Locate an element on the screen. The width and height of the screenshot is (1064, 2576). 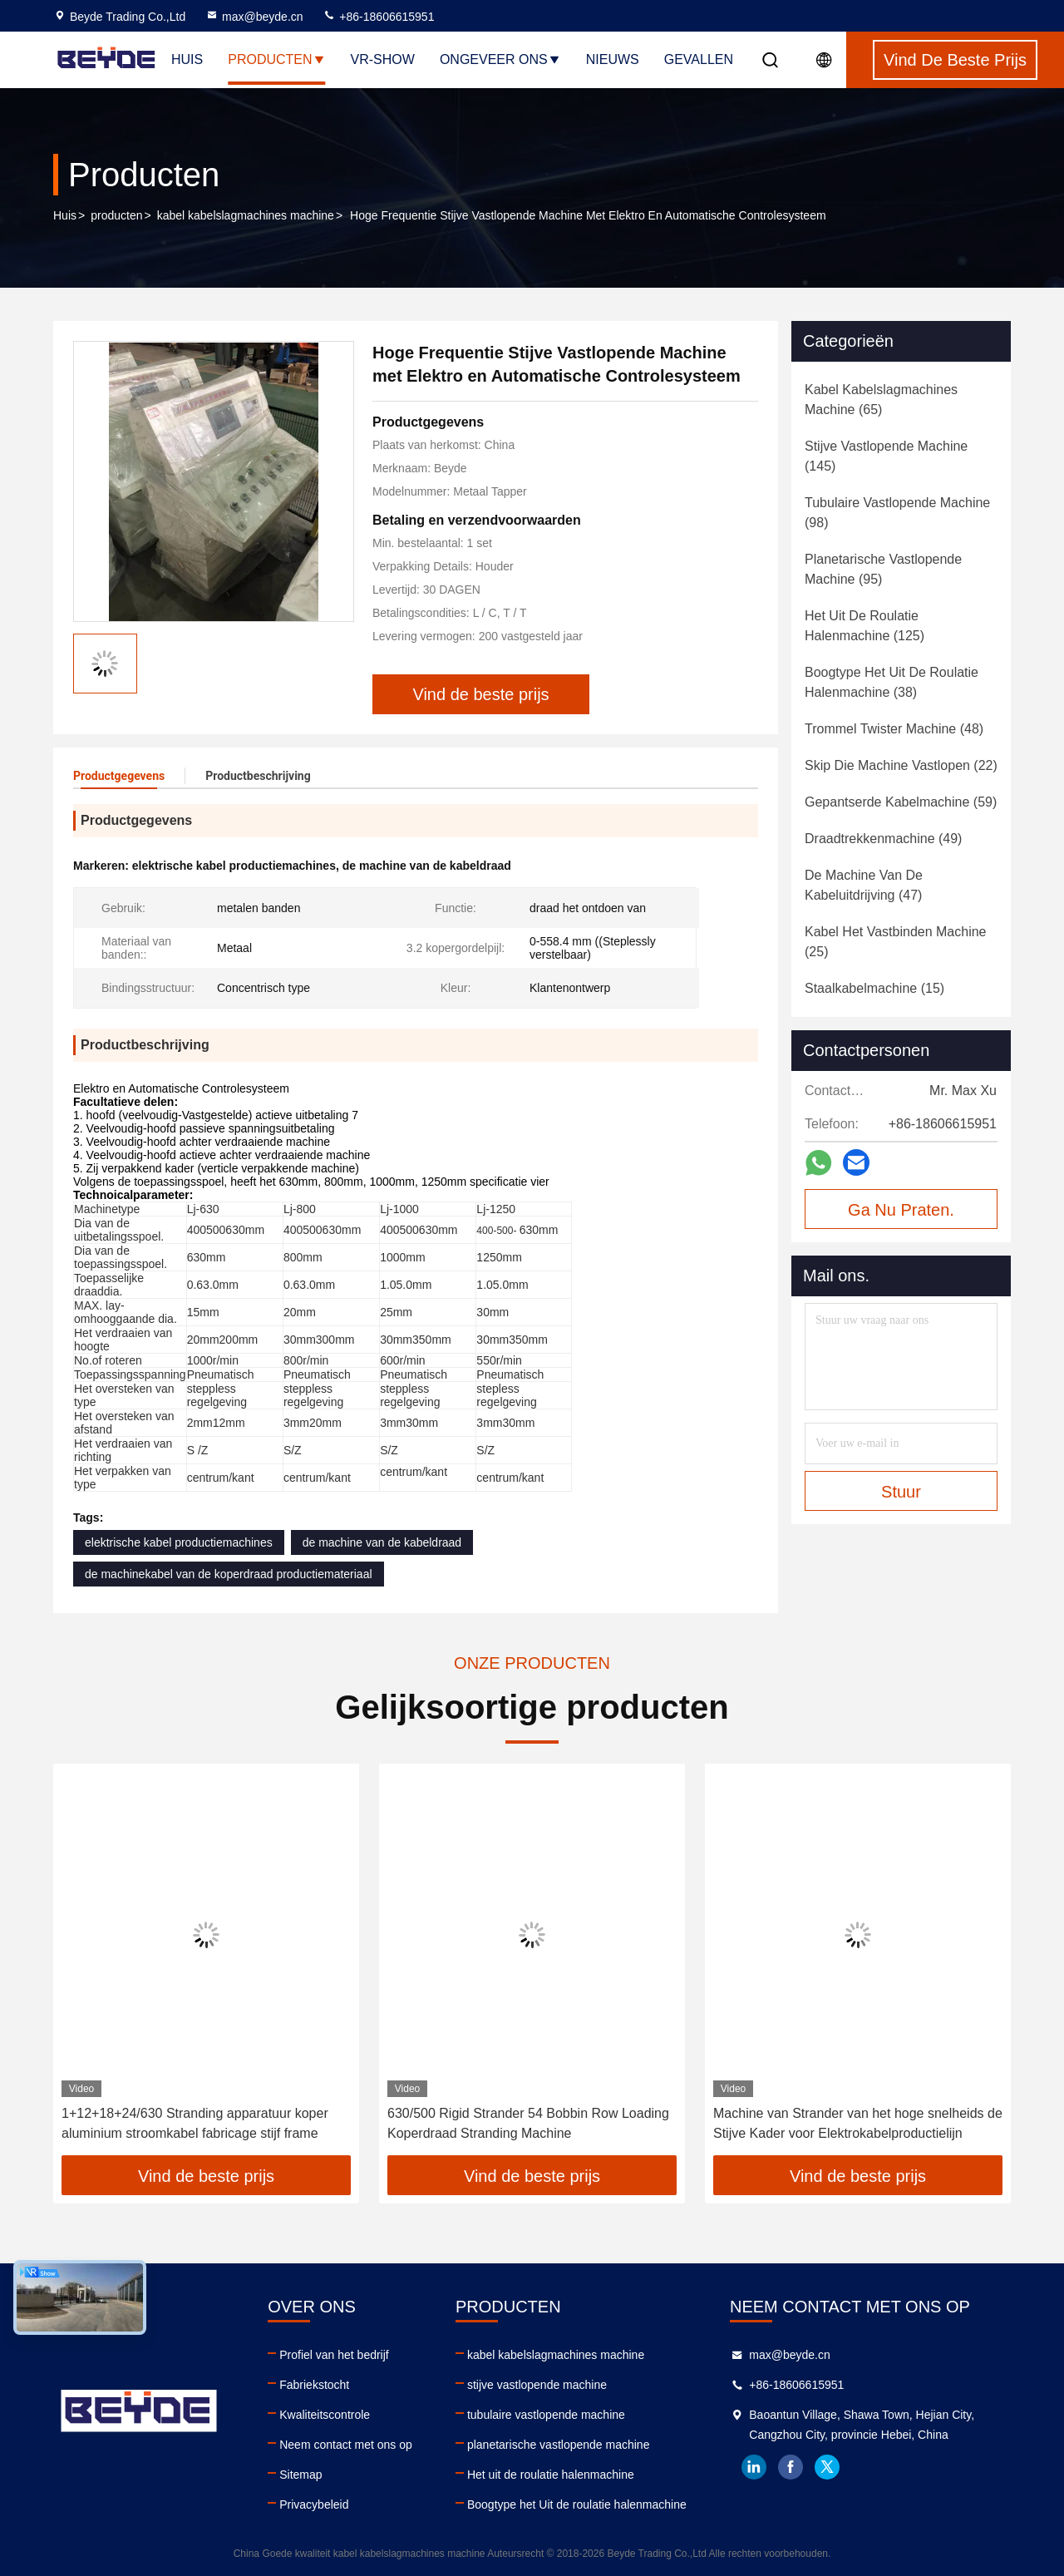
Gevallen is located at coordinates (698, 59).